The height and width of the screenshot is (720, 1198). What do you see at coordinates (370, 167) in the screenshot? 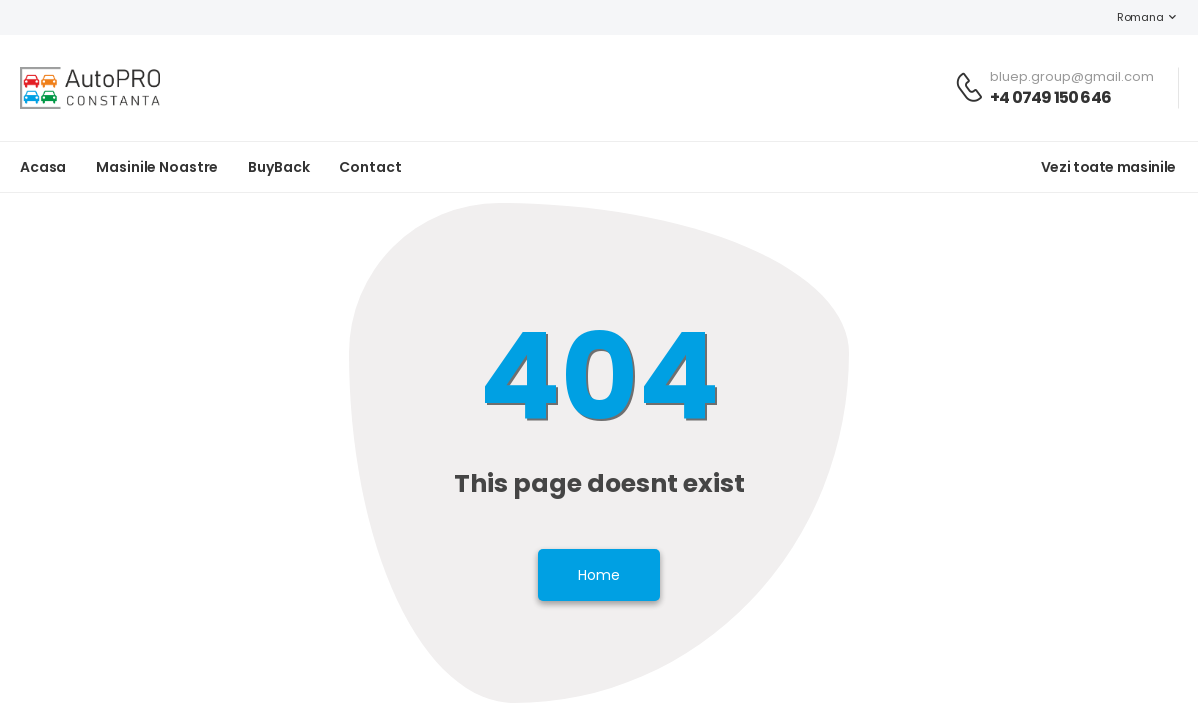
I see `Contact` at bounding box center [370, 167].